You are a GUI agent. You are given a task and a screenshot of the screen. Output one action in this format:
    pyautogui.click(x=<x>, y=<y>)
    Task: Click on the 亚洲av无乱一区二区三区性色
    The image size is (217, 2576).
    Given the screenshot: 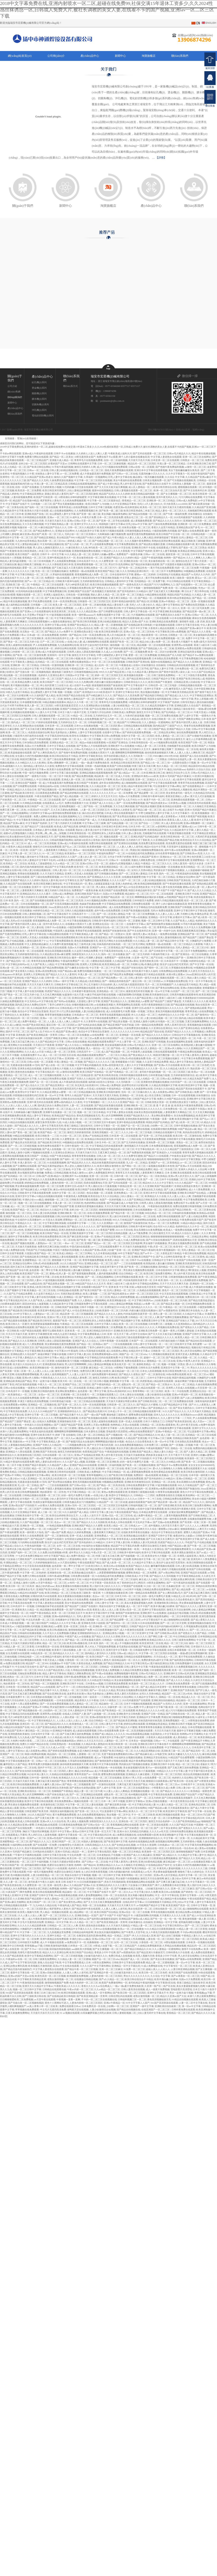 What is the action you would take?
    pyautogui.click(x=138, y=631)
    